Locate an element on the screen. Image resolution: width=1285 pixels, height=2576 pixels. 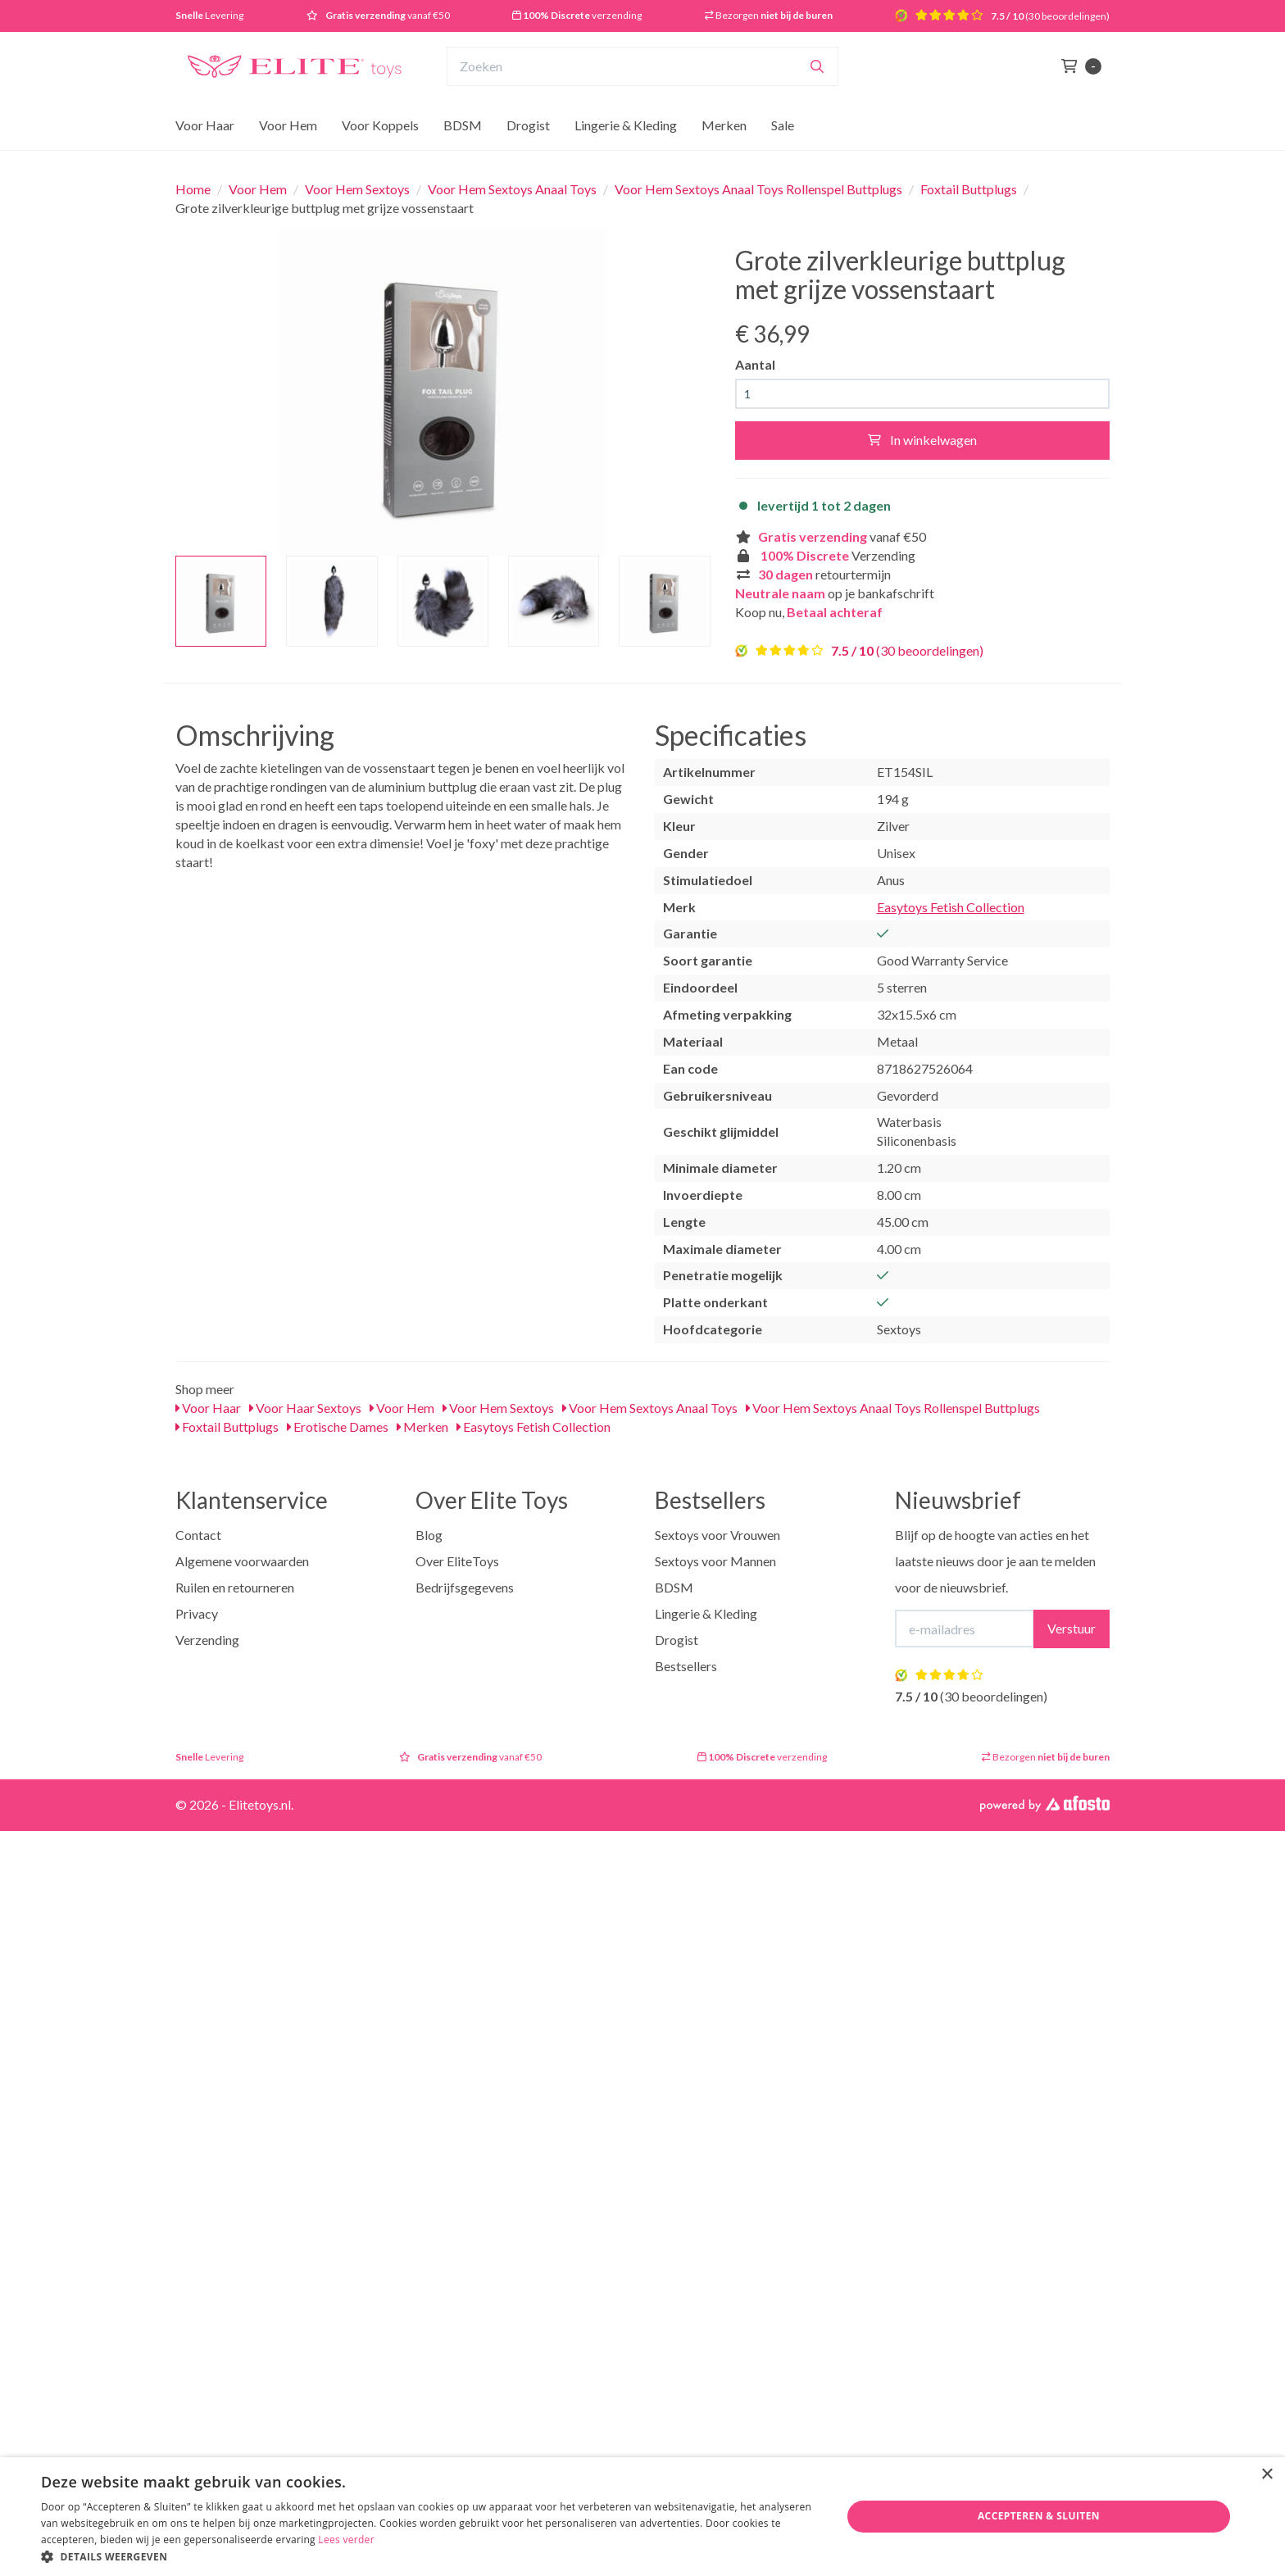
Voor Haar Sextoys is located at coordinates (305, 1407).